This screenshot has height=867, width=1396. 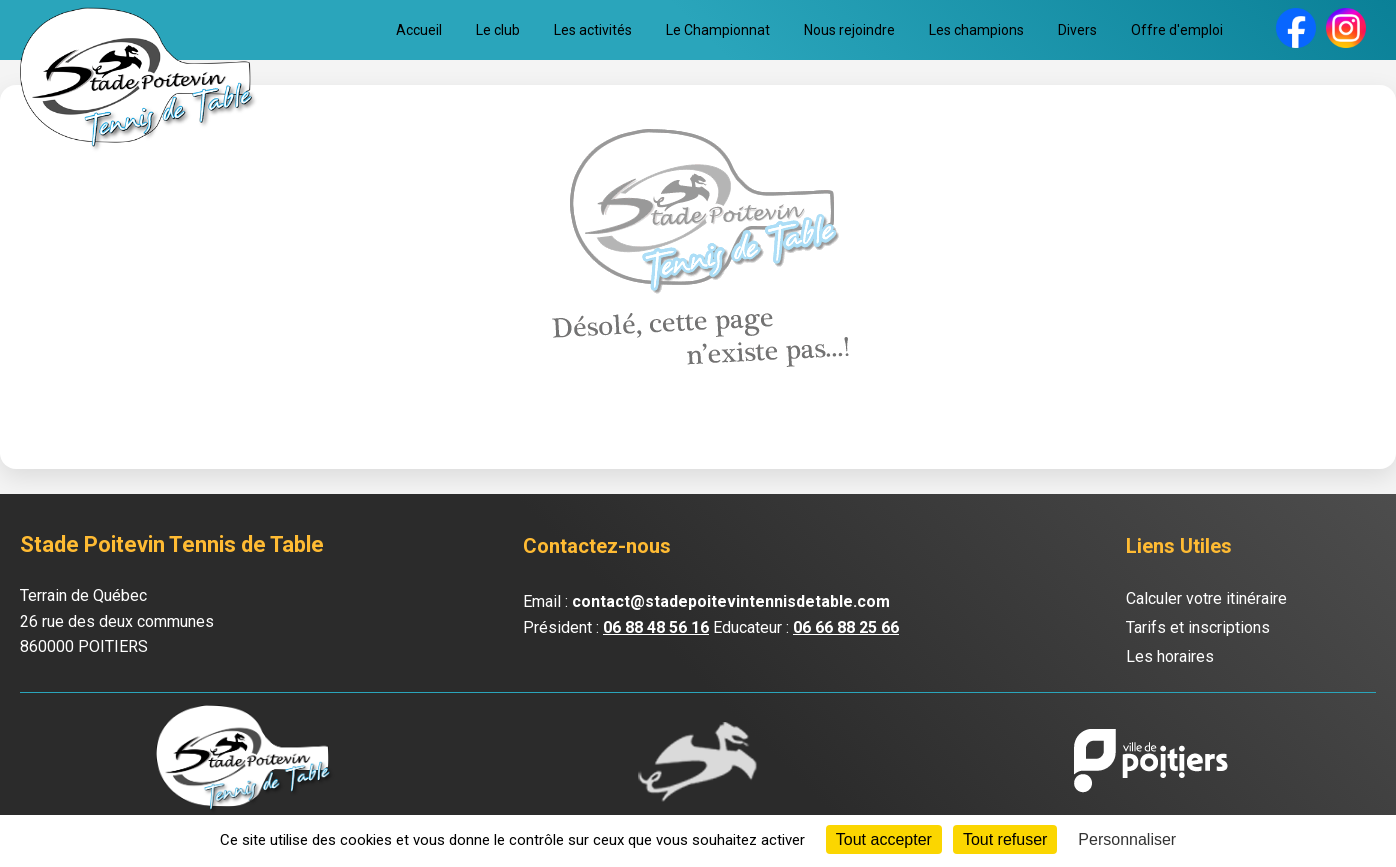 I want to click on Le Championnat, so click(x=718, y=30).